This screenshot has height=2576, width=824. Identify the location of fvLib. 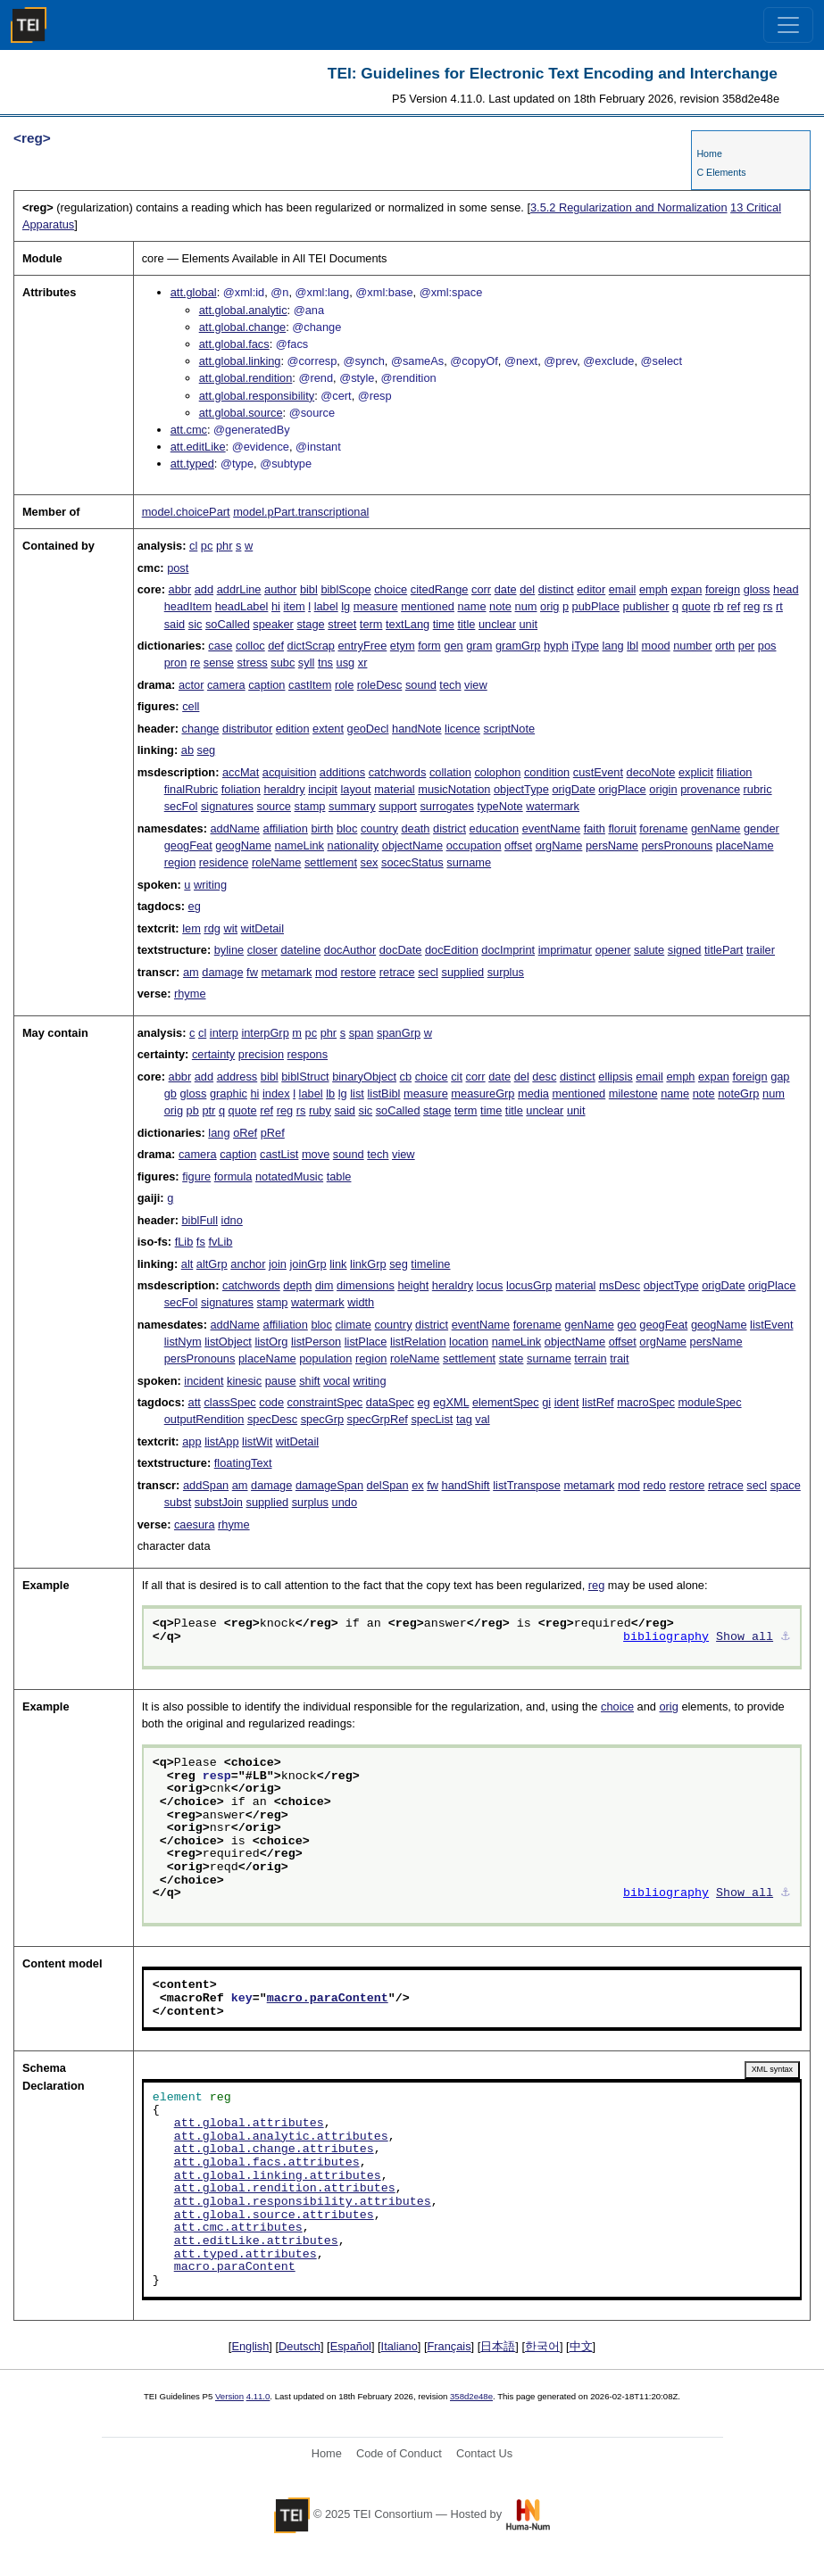
(220, 1241).